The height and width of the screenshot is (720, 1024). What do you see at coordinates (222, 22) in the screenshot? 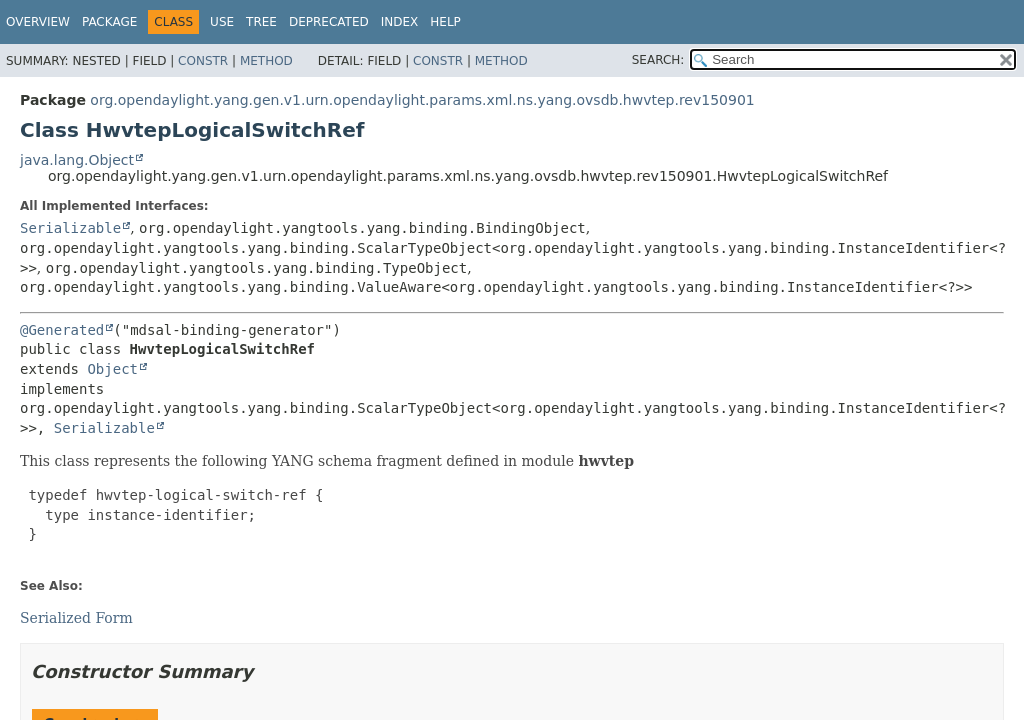
I see `Use` at bounding box center [222, 22].